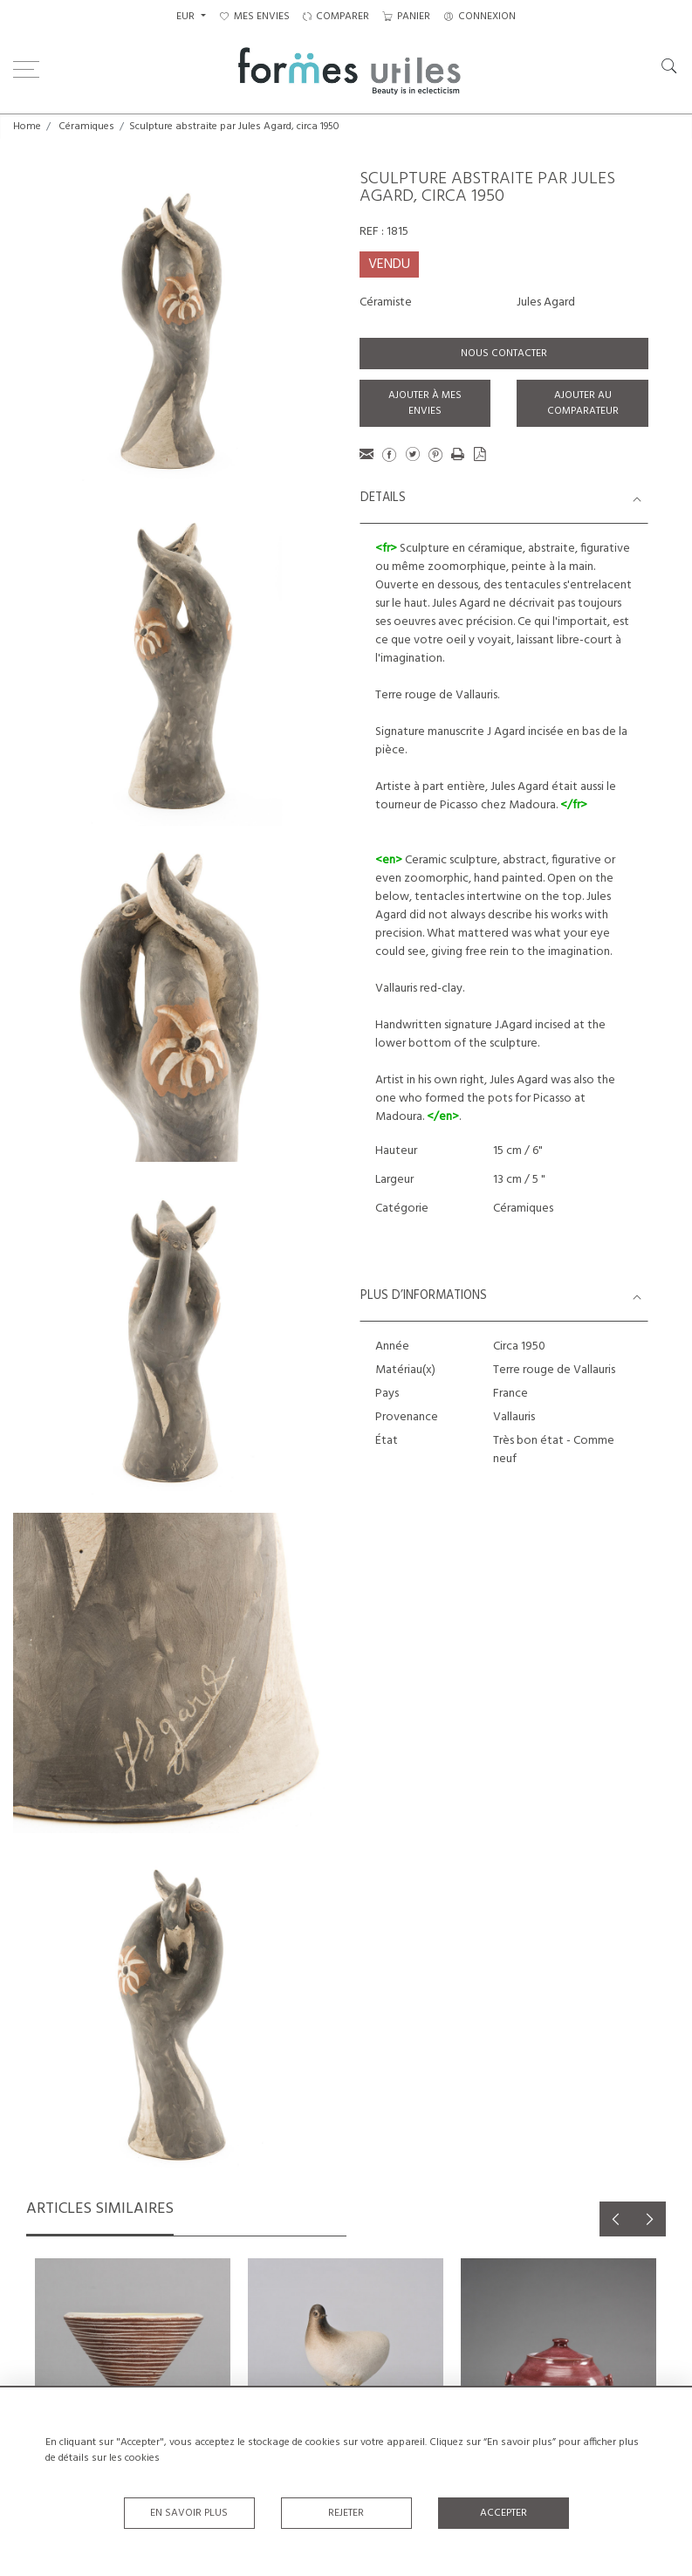  Describe the element at coordinates (189, 2513) in the screenshot. I see `En savoir plus` at that location.